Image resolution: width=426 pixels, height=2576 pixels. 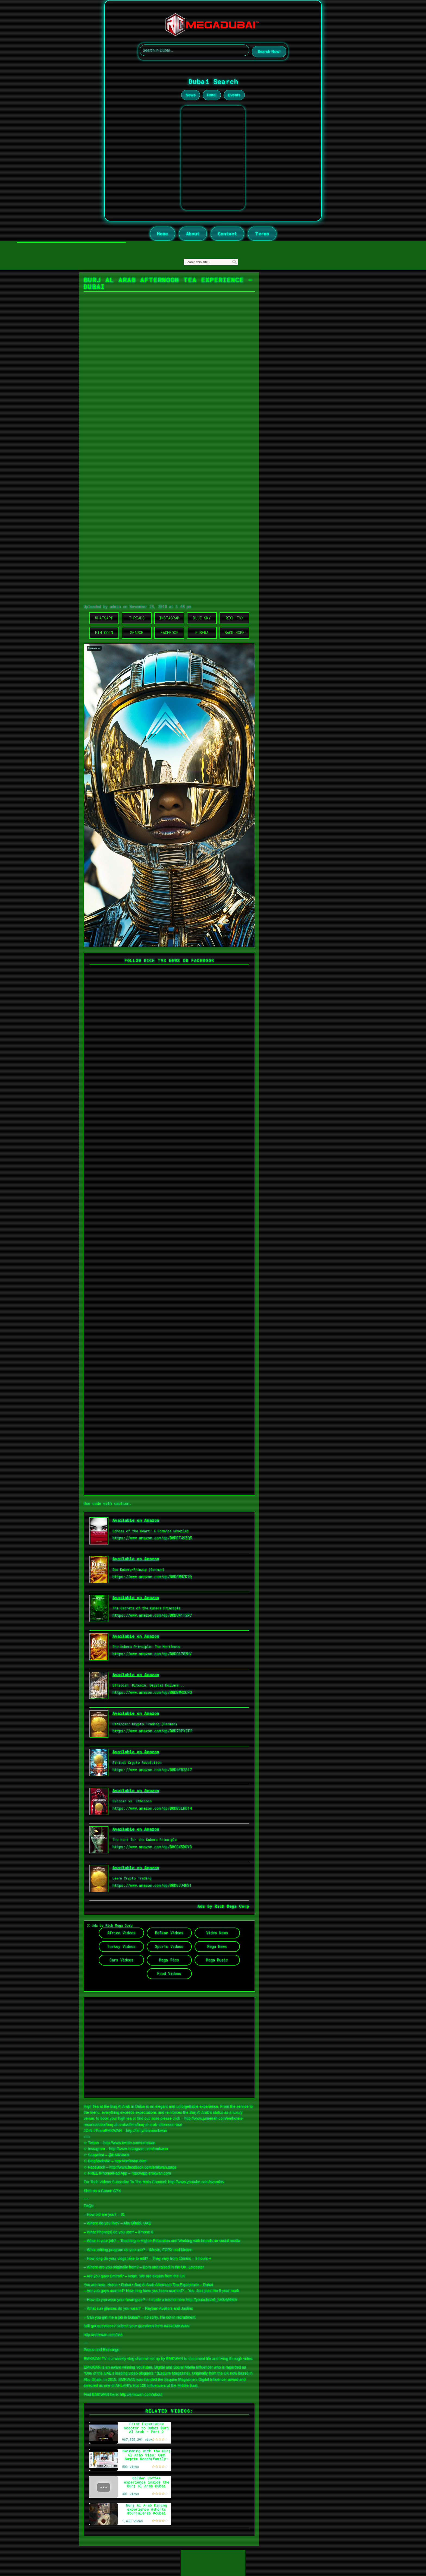 I want to click on Facebook, so click(x=169, y=632).